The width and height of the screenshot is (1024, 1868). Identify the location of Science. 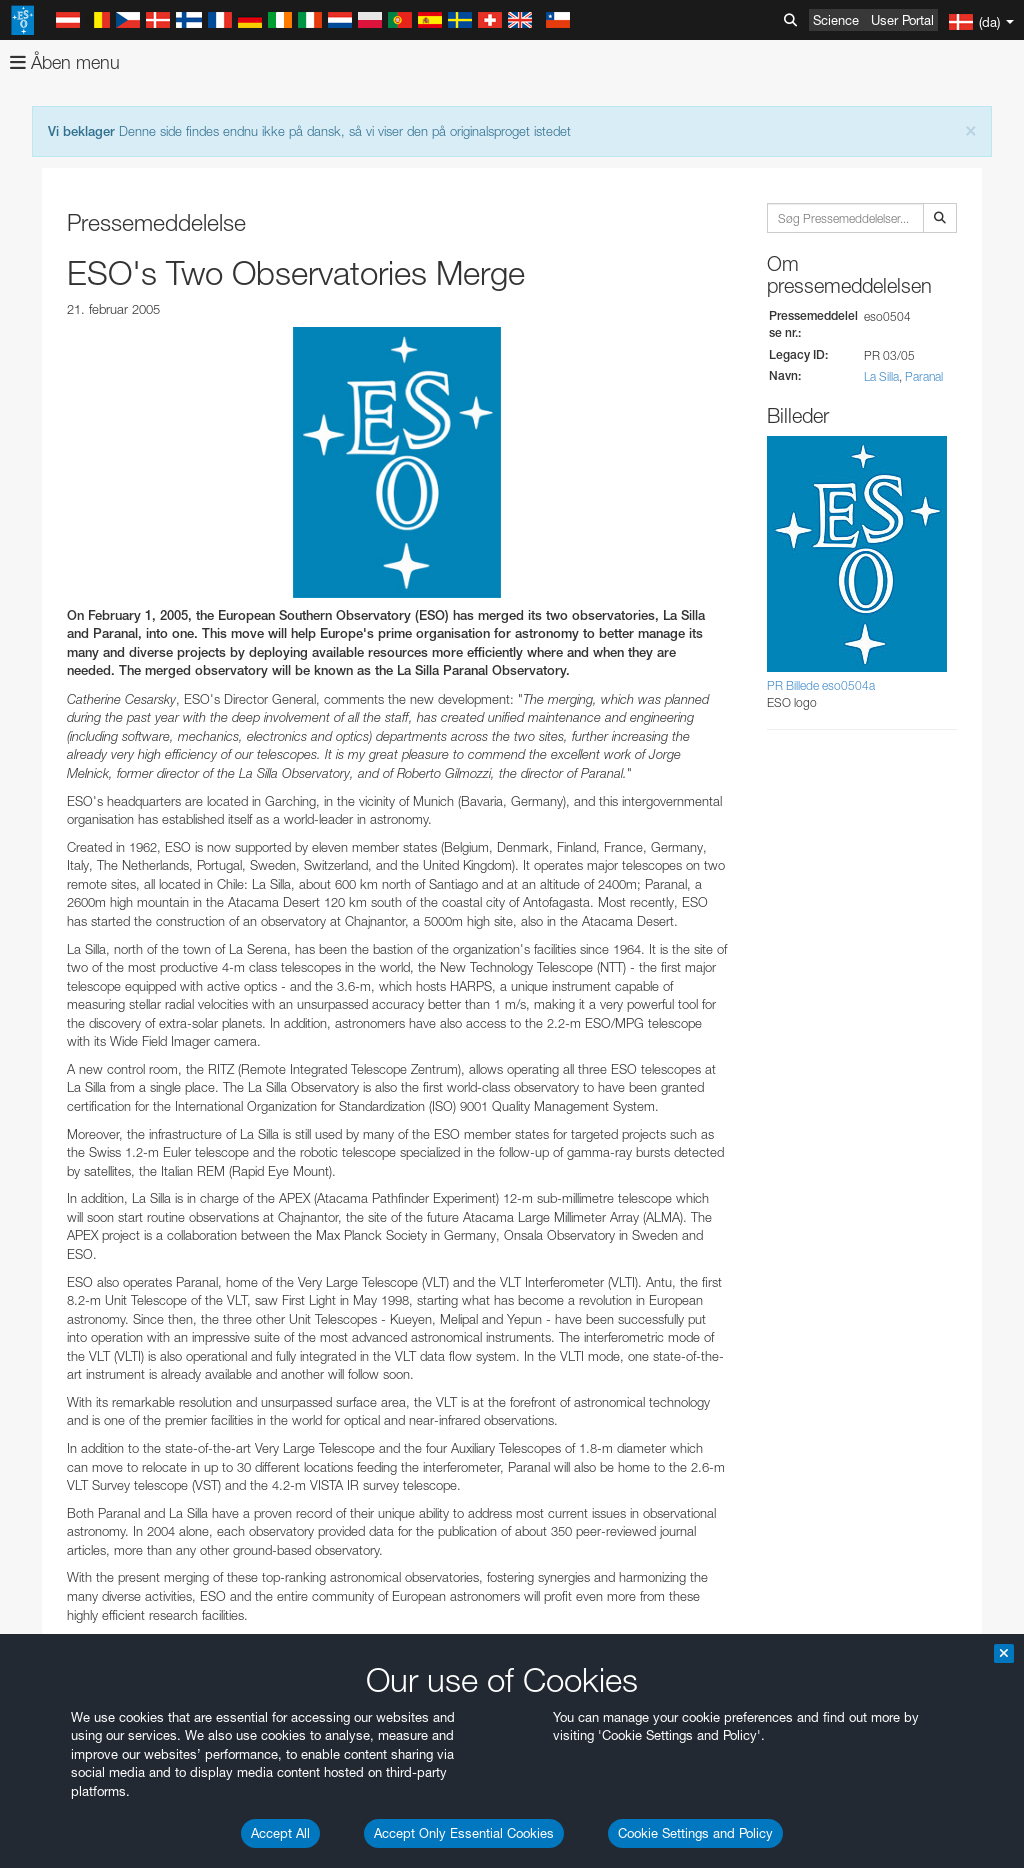
(836, 20).